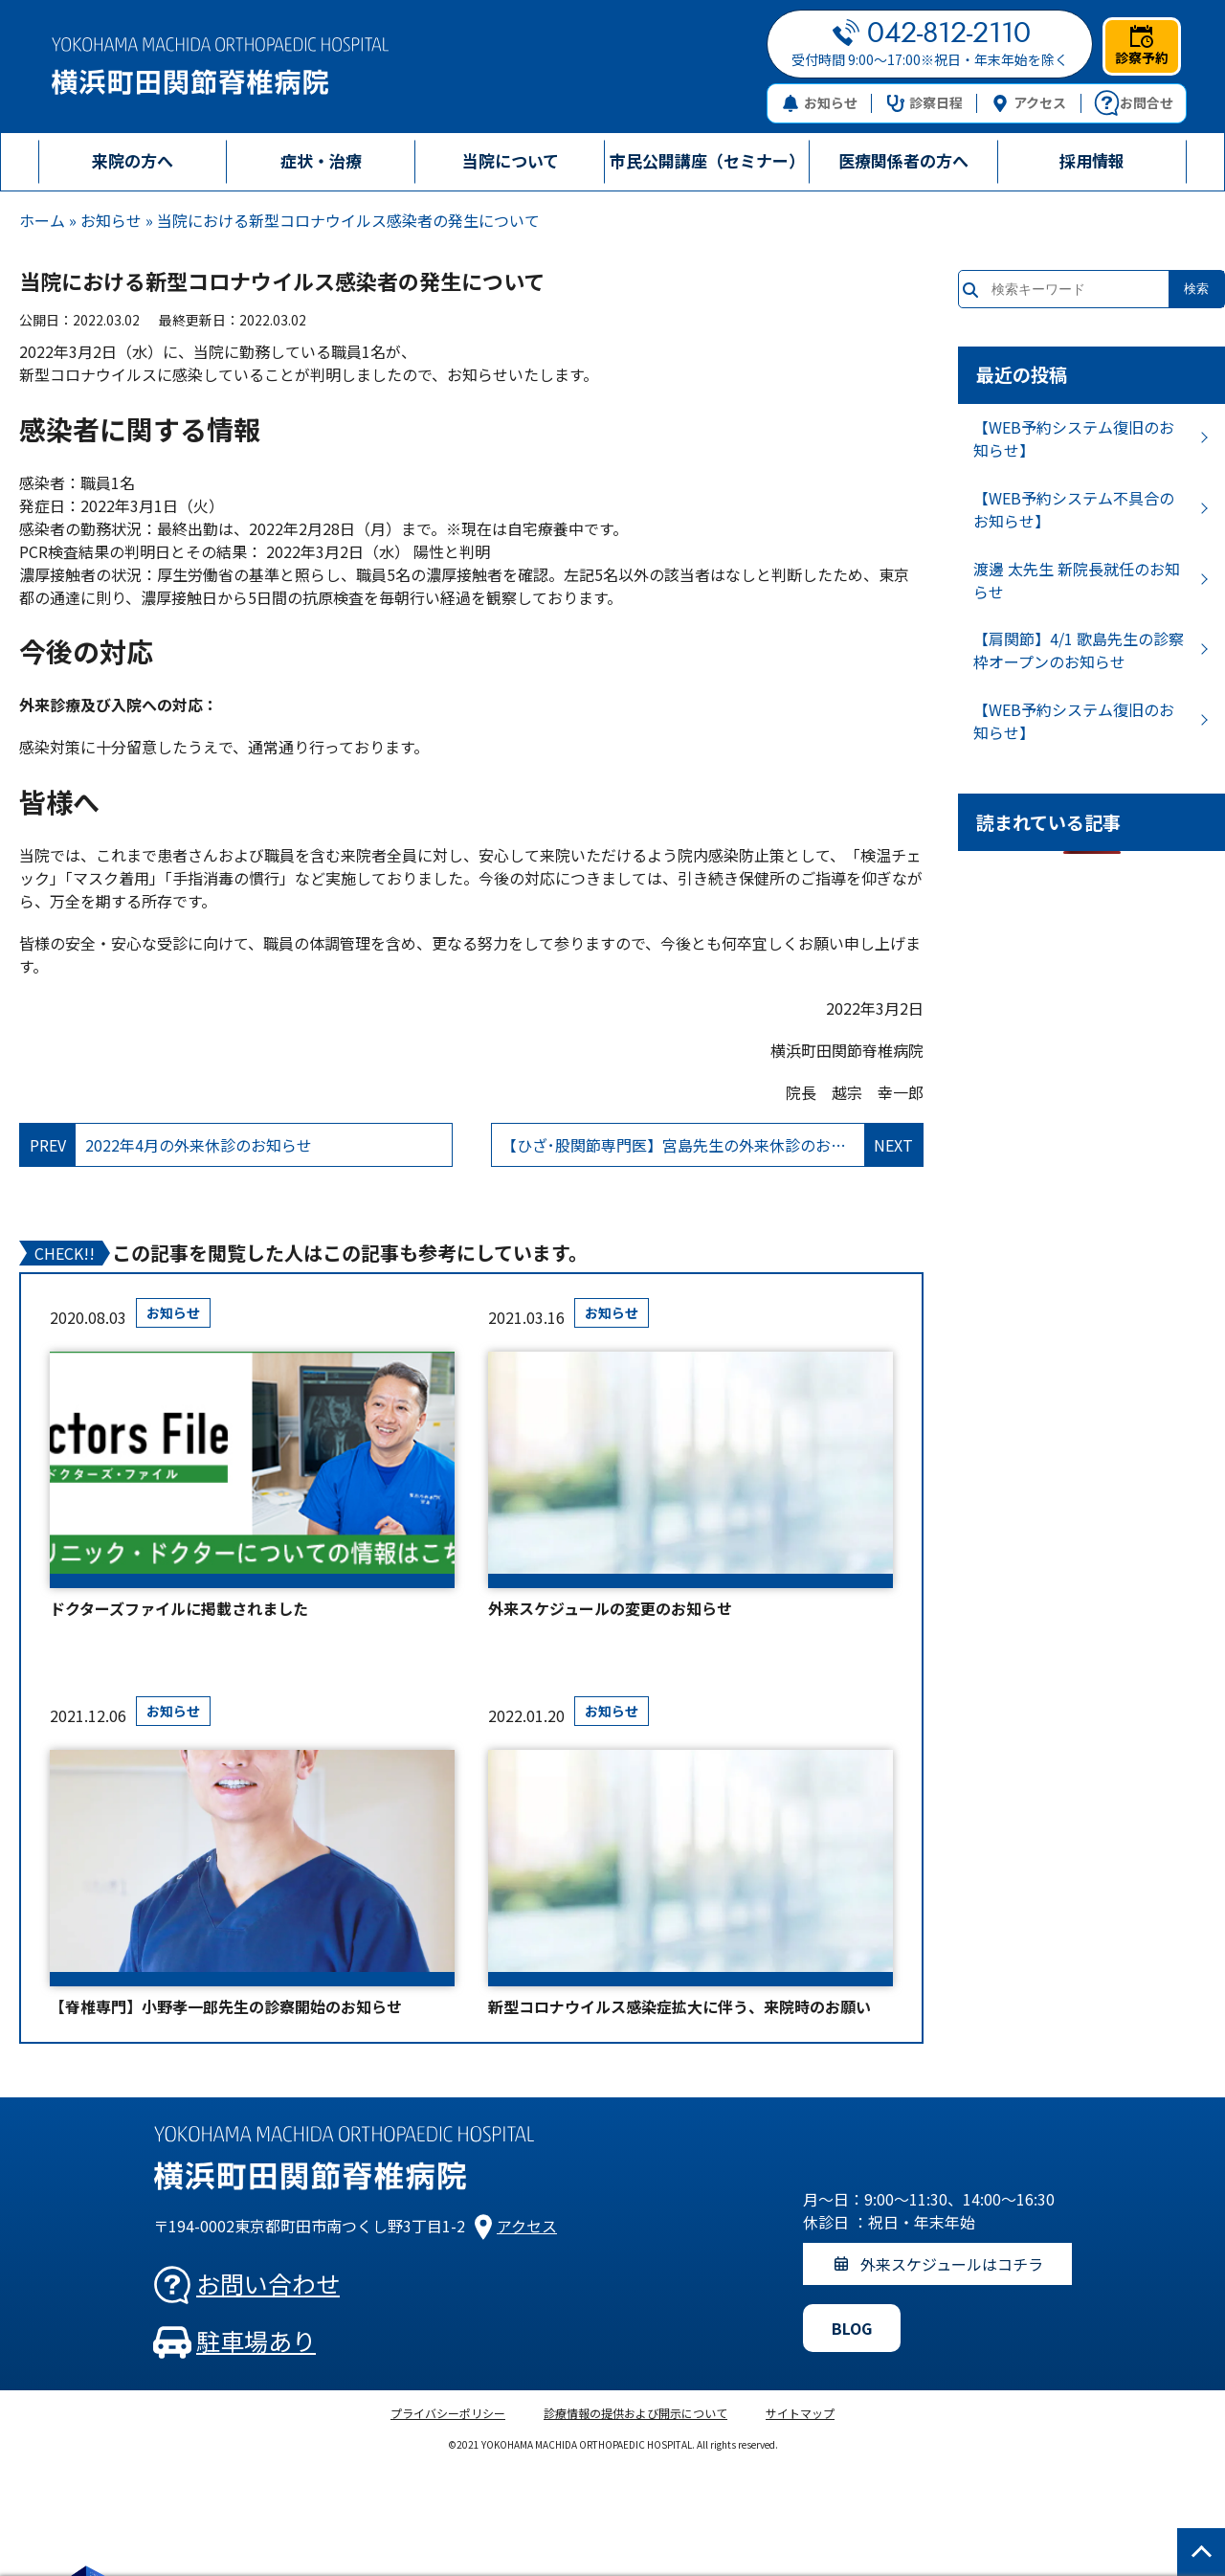  Describe the element at coordinates (179, 1608) in the screenshot. I see `ドクターズファイルに掲載されました` at that location.